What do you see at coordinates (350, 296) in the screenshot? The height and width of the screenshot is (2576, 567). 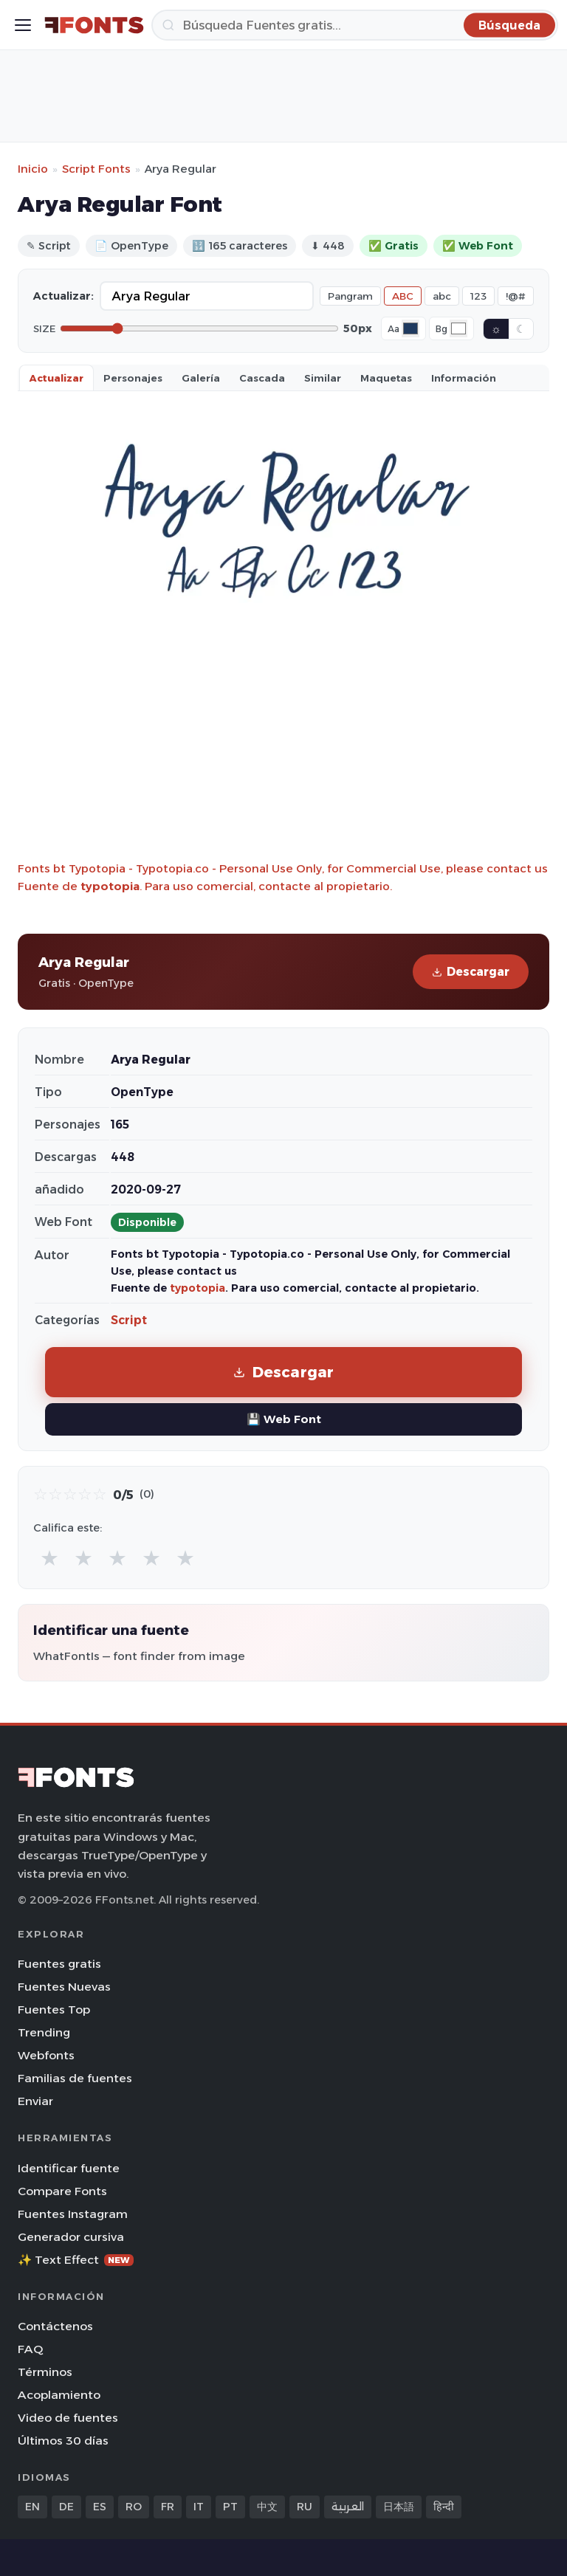 I see `Pangram` at bounding box center [350, 296].